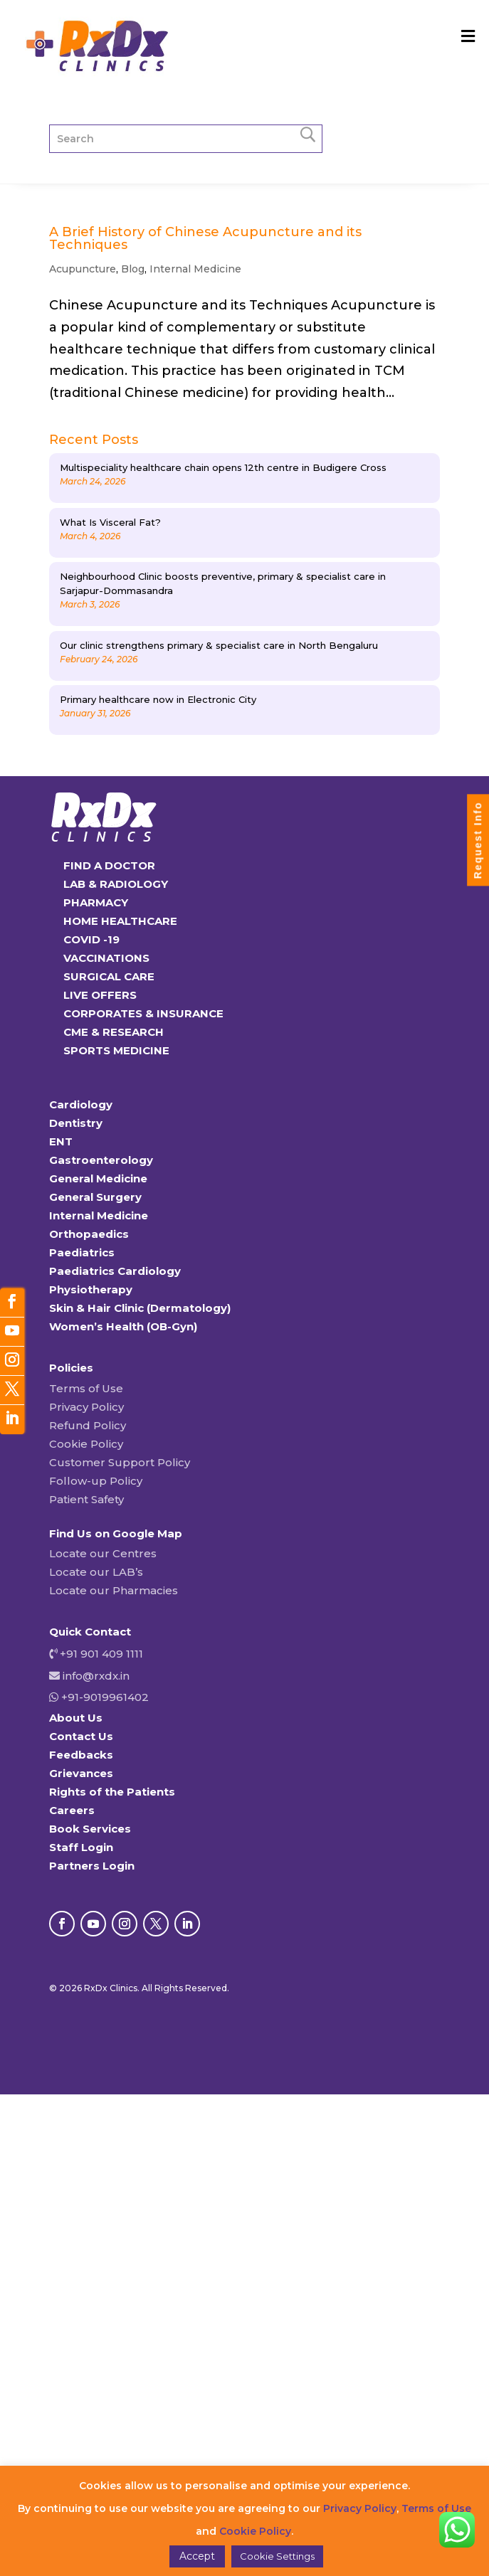 The height and width of the screenshot is (2576, 489). I want to click on General Medicine, so click(98, 1178).